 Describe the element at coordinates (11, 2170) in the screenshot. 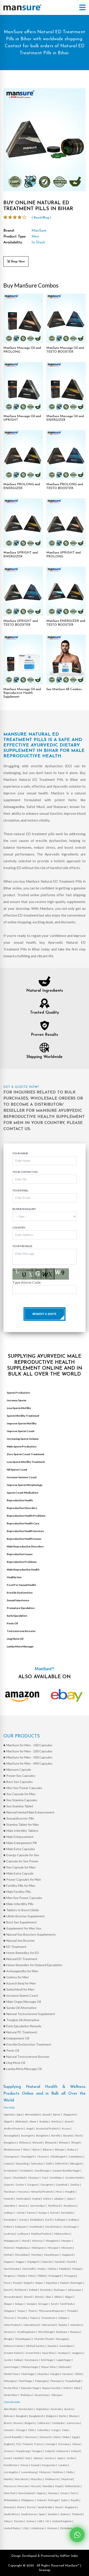

I see `Ernakulam |` at that location.